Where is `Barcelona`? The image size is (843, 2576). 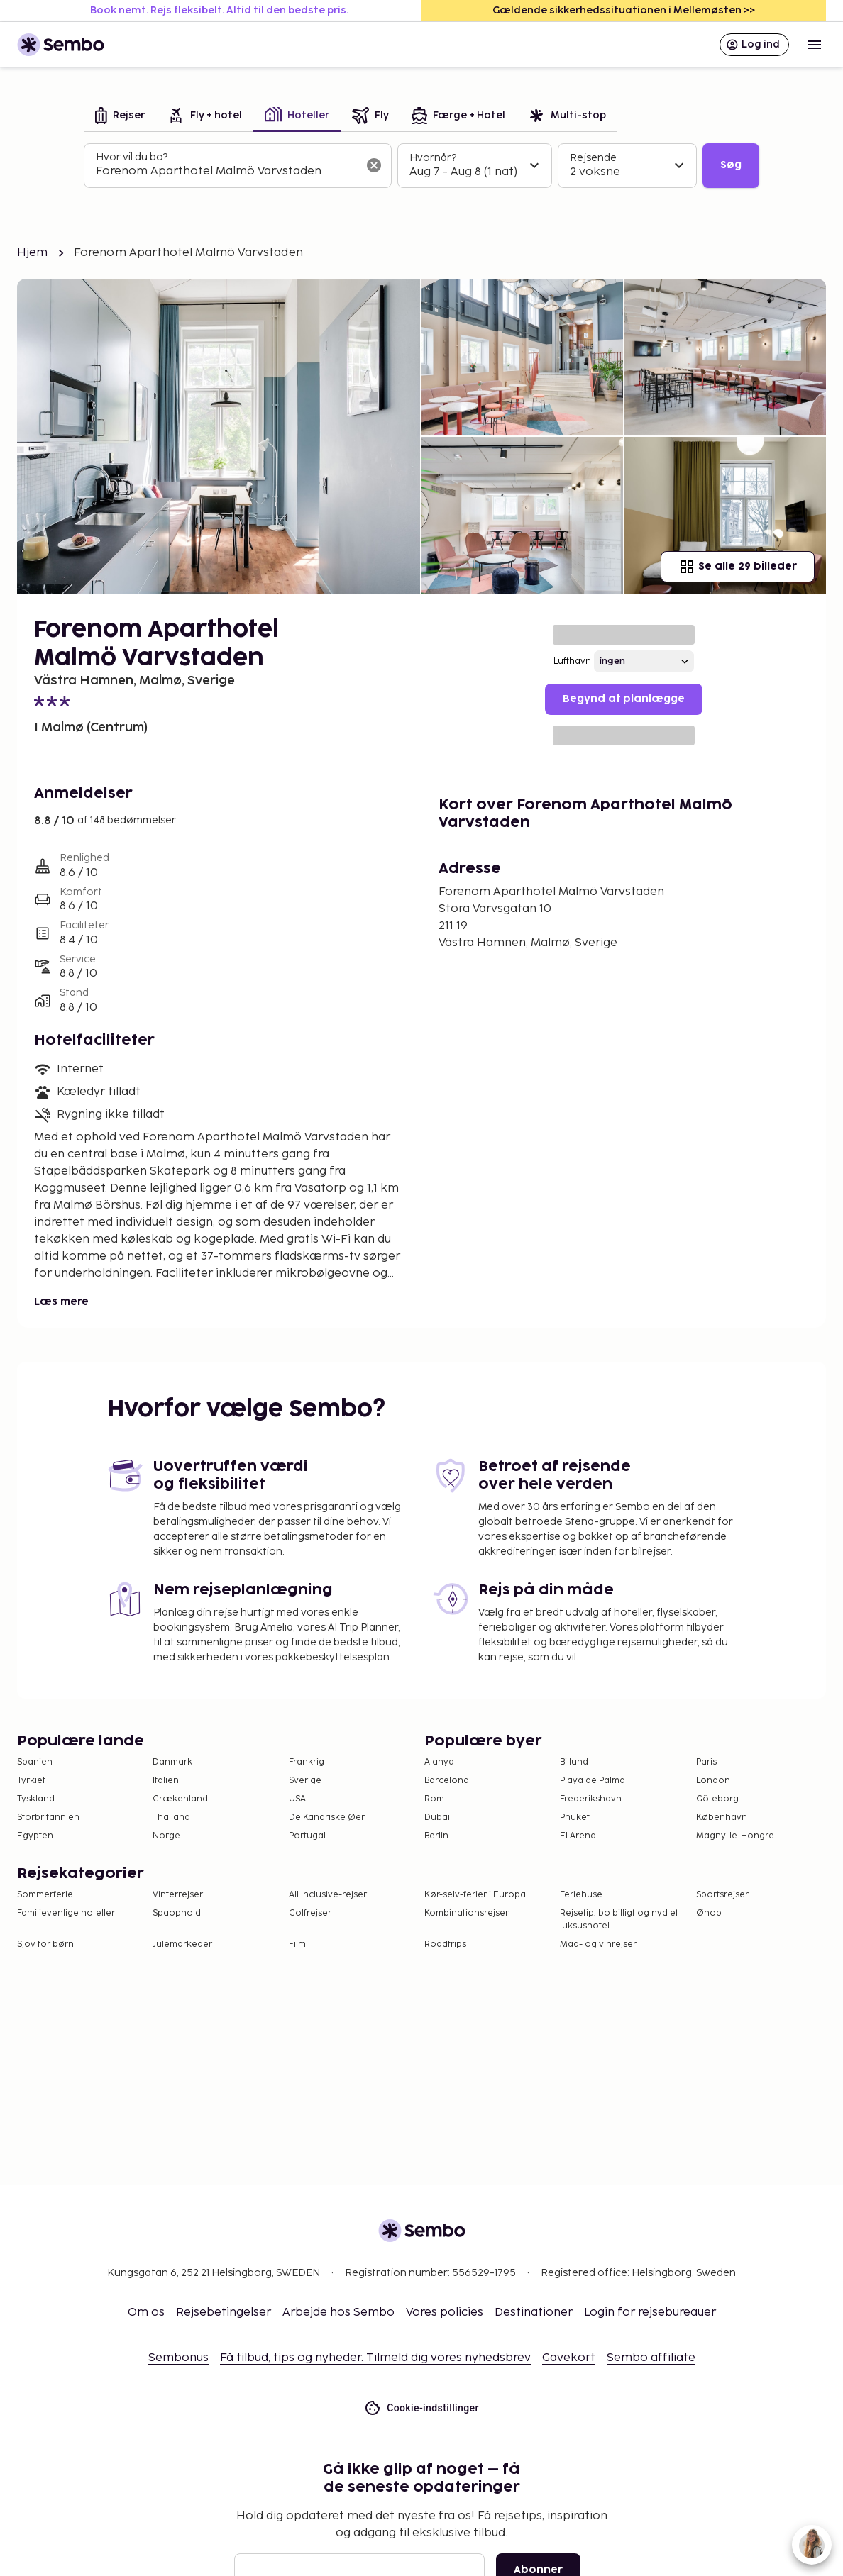
Barcelona is located at coordinates (446, 1780).